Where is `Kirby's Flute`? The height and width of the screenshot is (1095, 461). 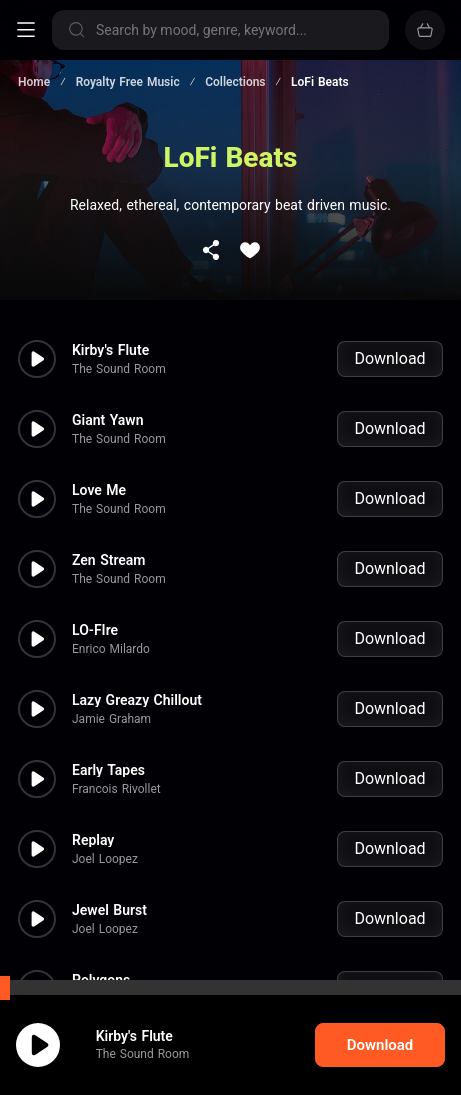
Kirby's Flute is located at coordinates (110, 330).